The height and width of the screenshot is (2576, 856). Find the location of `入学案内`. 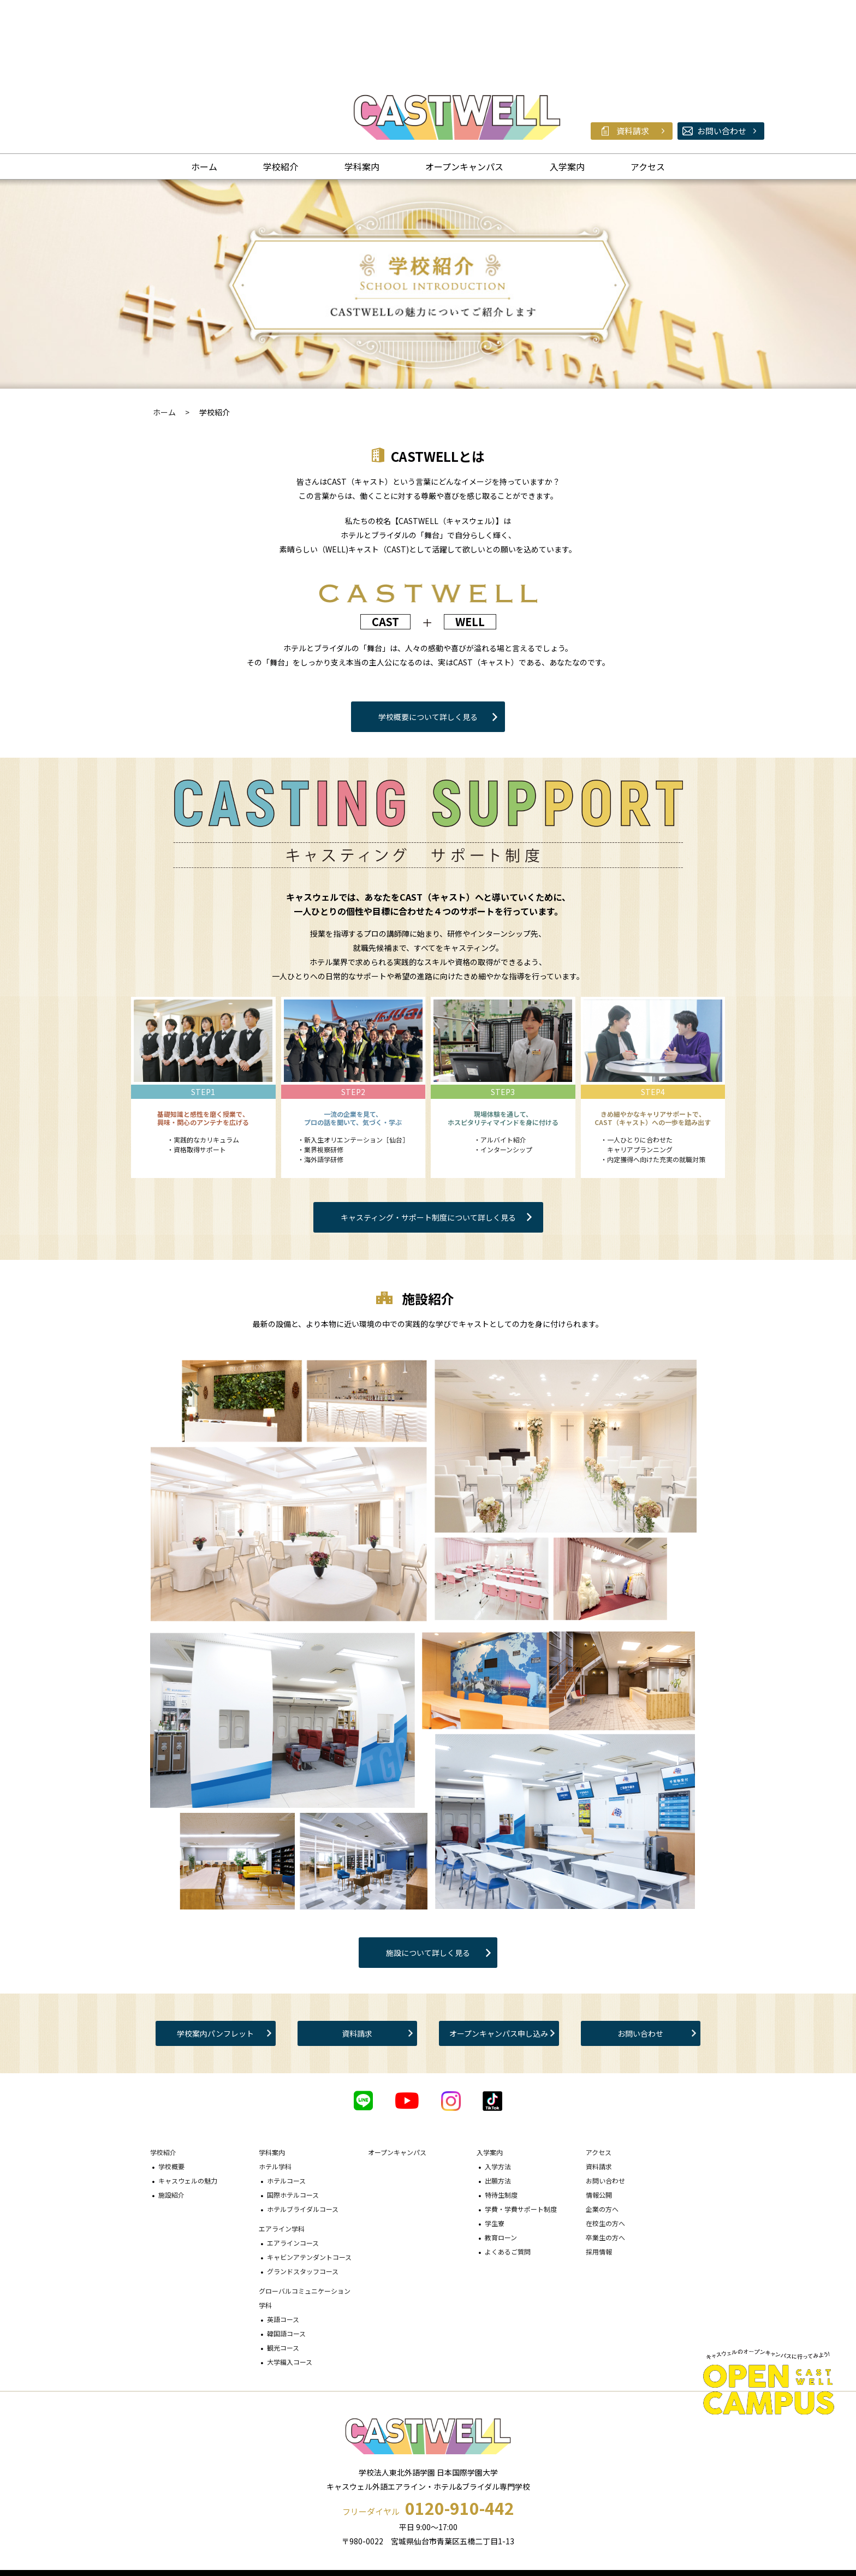

入学案内 is located at coordinates (567, 98).